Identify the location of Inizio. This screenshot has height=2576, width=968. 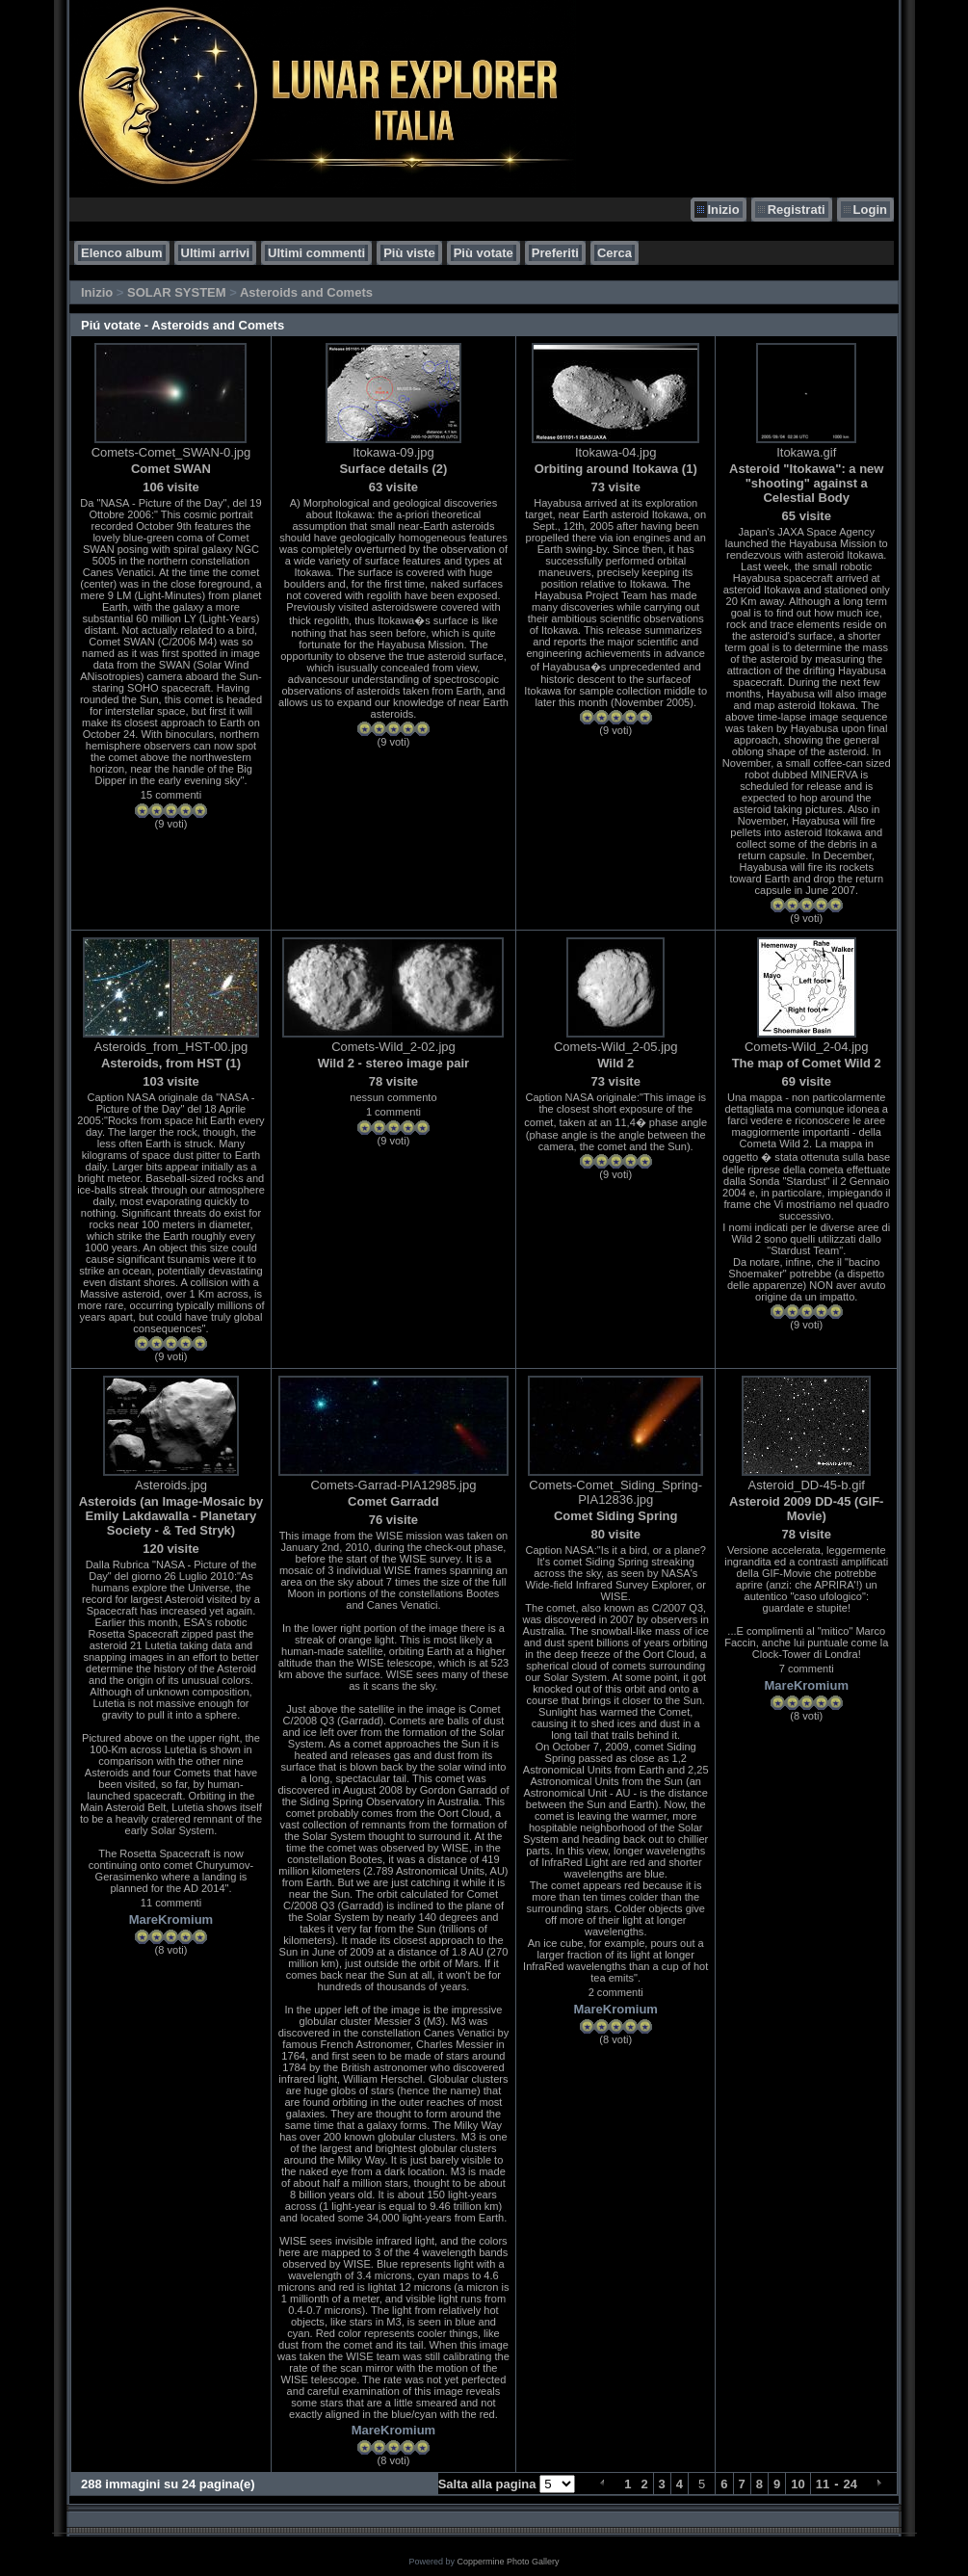
(723, 209).